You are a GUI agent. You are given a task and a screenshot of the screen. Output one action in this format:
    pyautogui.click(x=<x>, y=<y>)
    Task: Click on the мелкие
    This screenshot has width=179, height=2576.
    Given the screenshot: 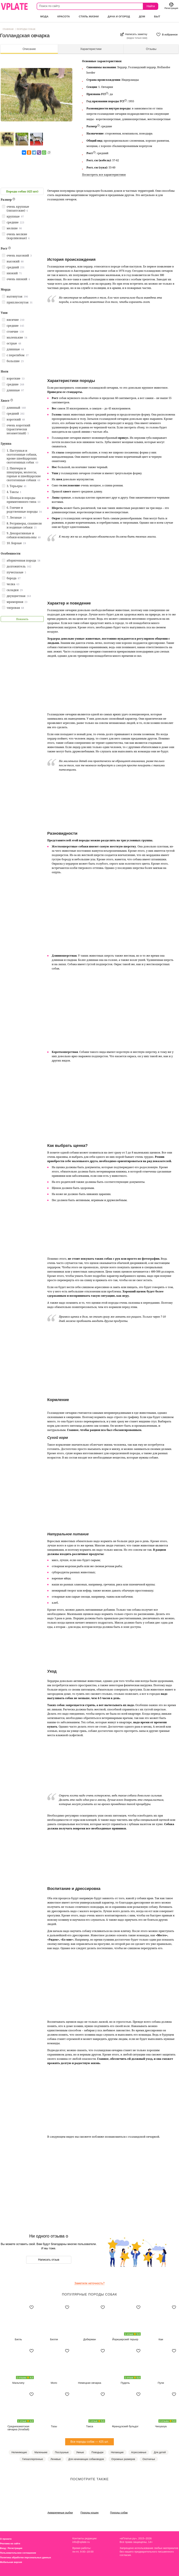 What is the action you would take?
    pyautogui.click(x=14, y=228)
    